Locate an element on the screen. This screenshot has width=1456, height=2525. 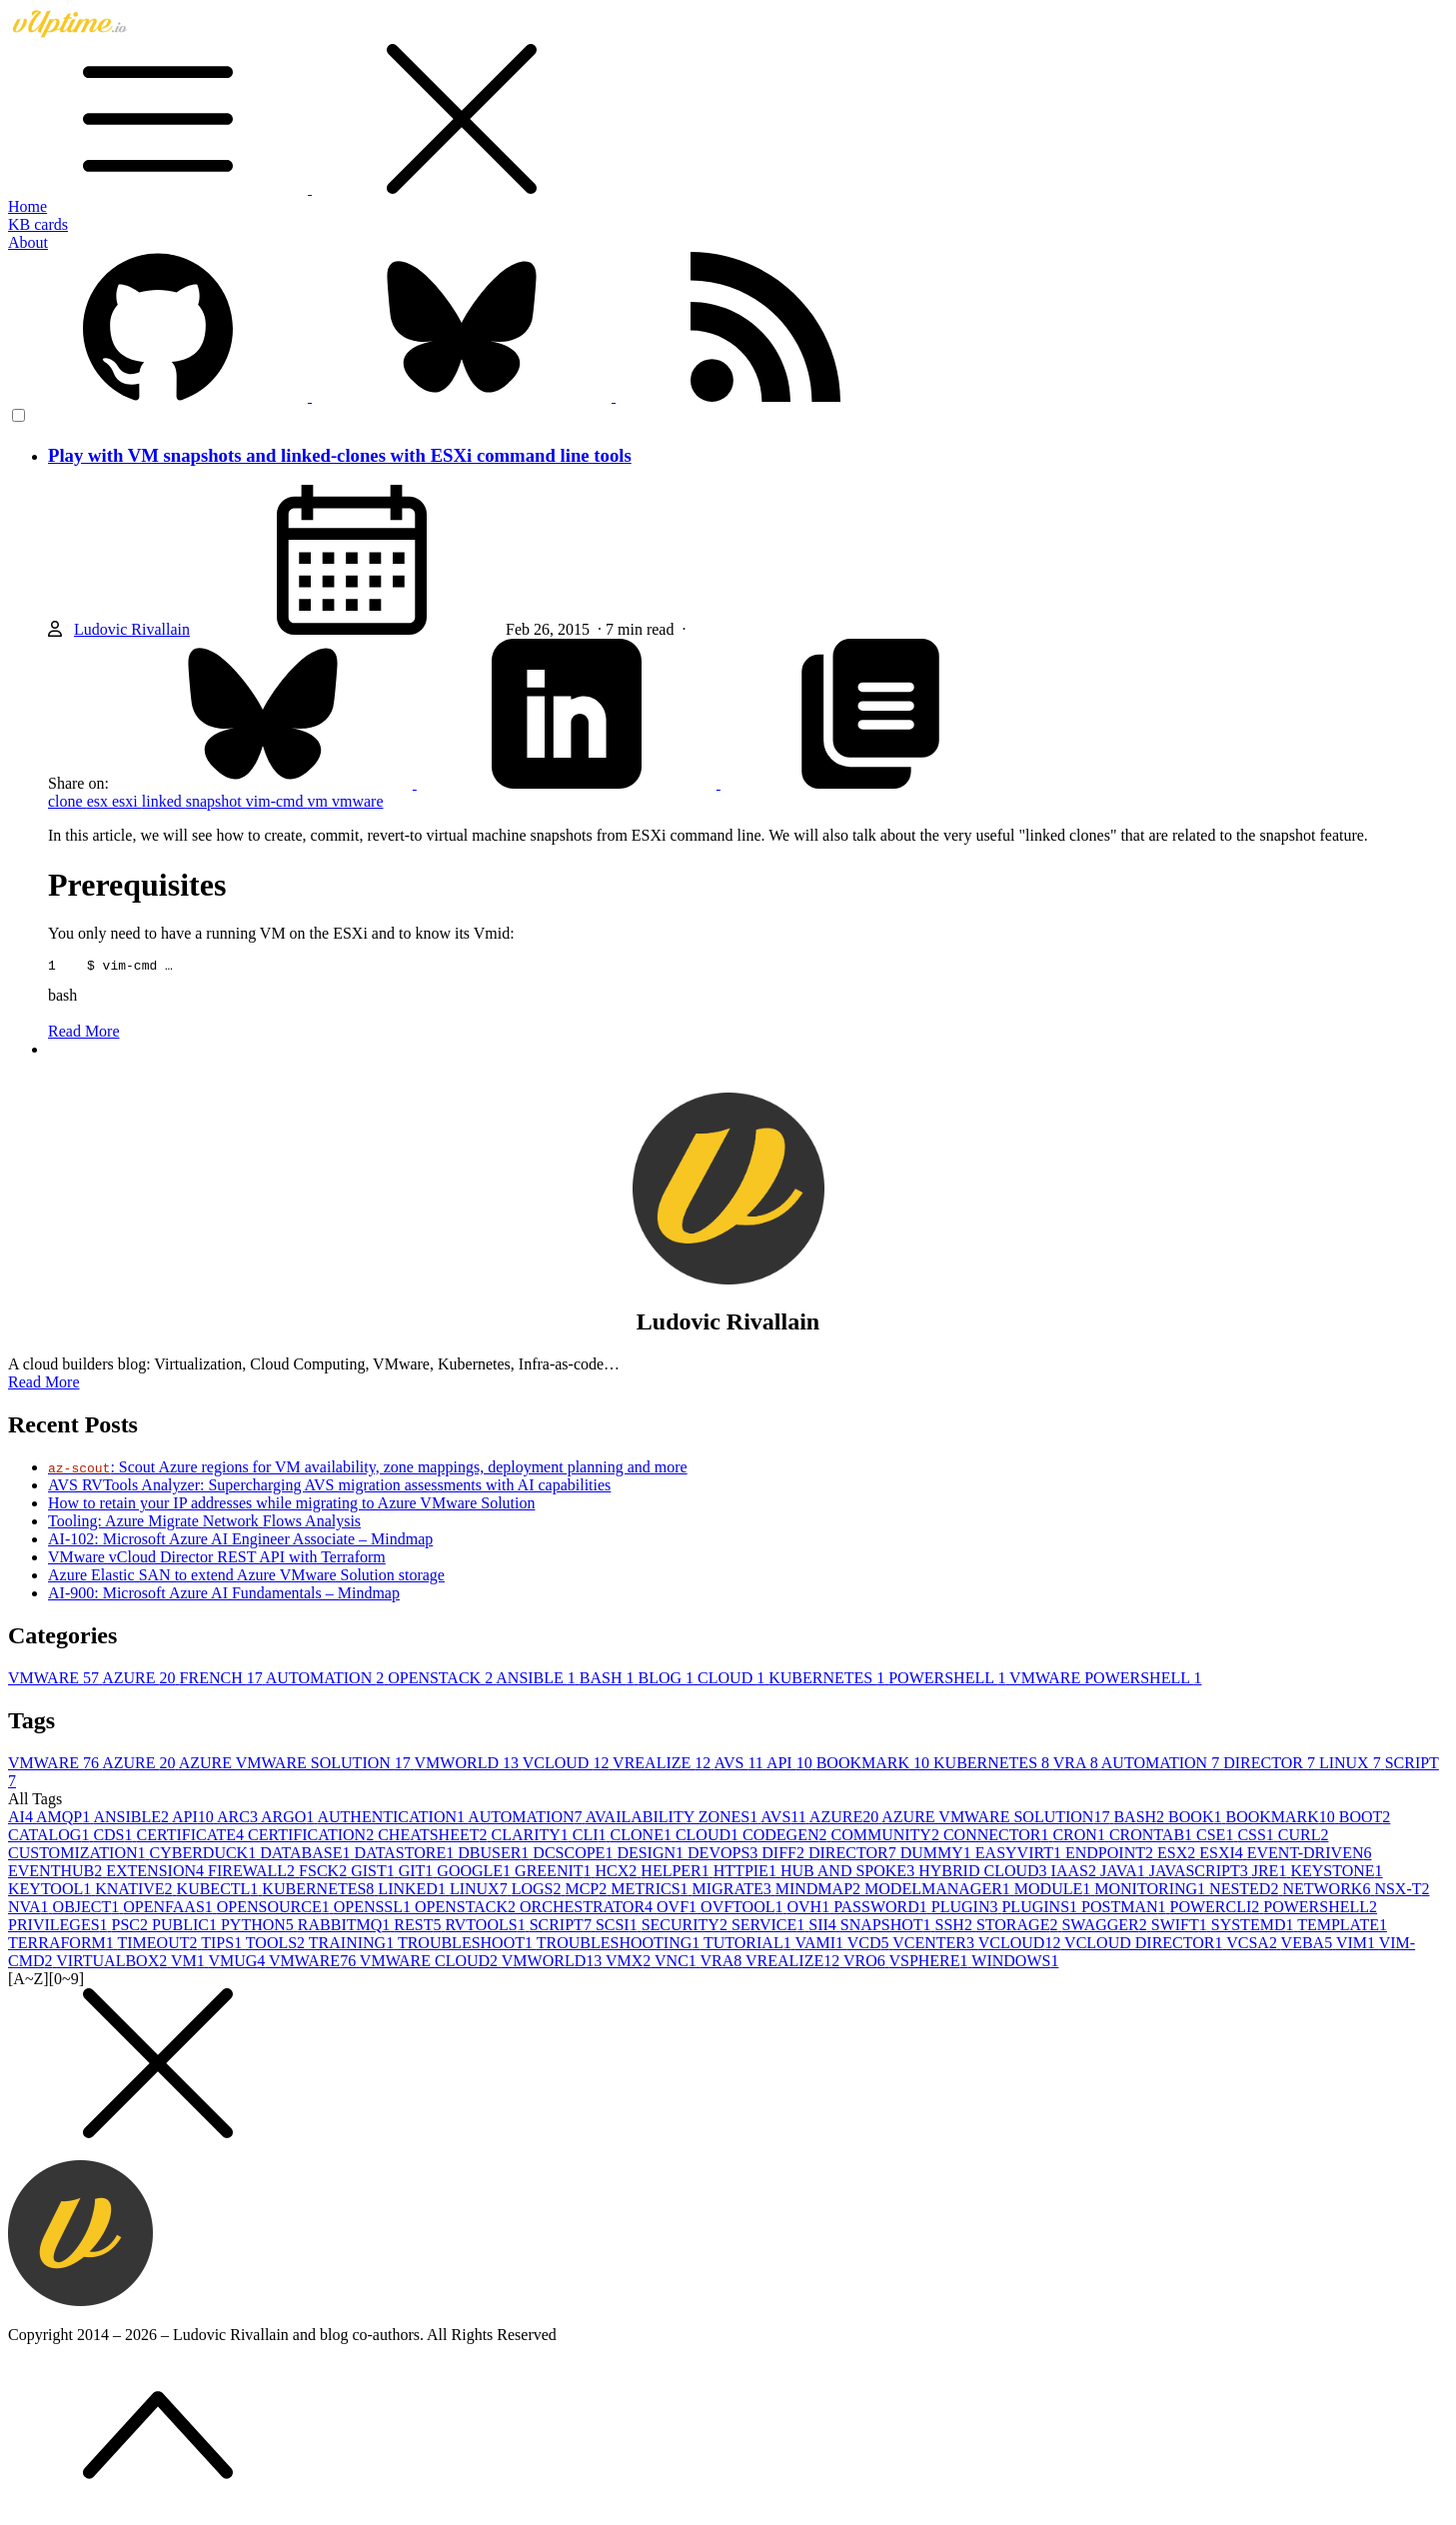
NETWORK is located at coordinates (1328, 1891).